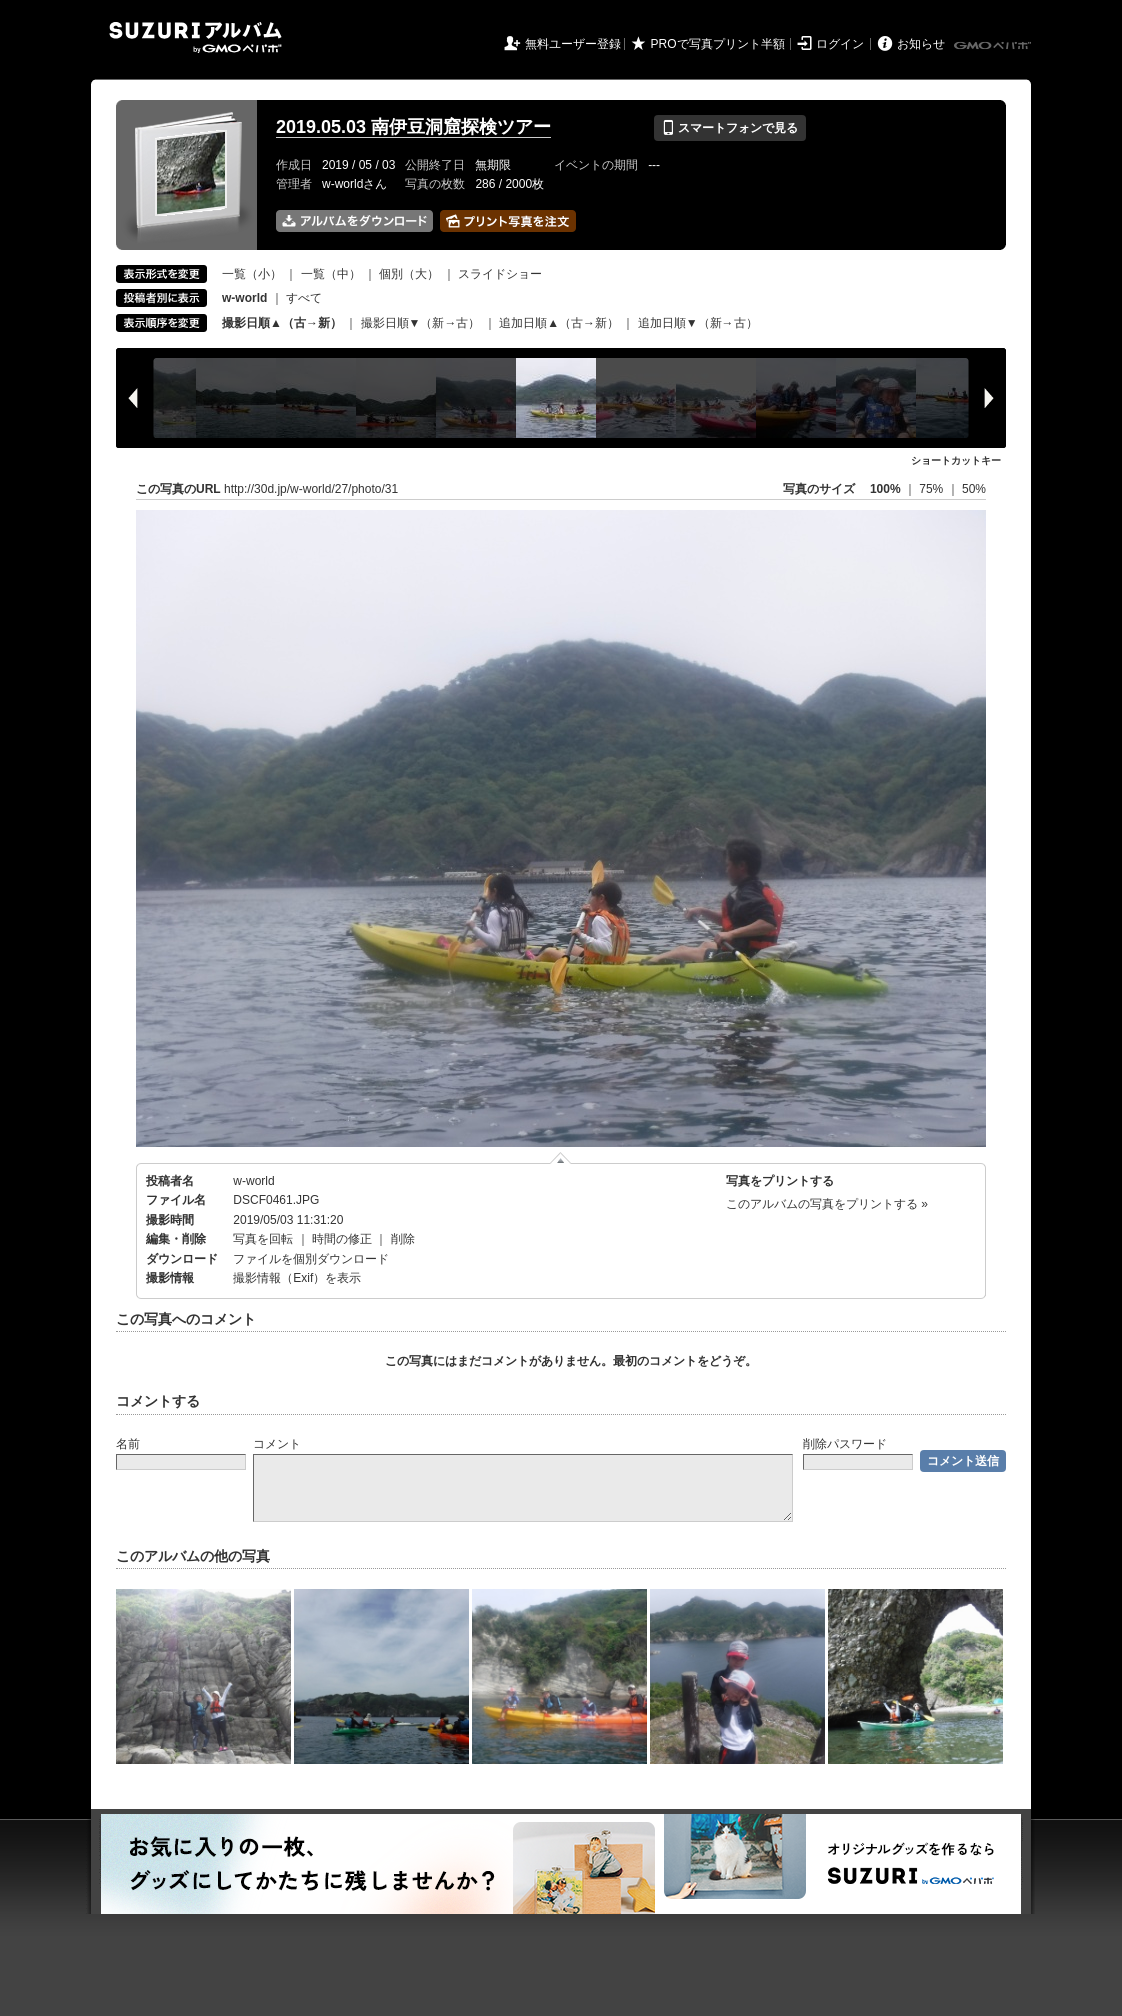 This screenshot has width=1122, height=2016. Describe the element at coordinates (840, 44) in the screenshot. I see `ログイン` at that location.